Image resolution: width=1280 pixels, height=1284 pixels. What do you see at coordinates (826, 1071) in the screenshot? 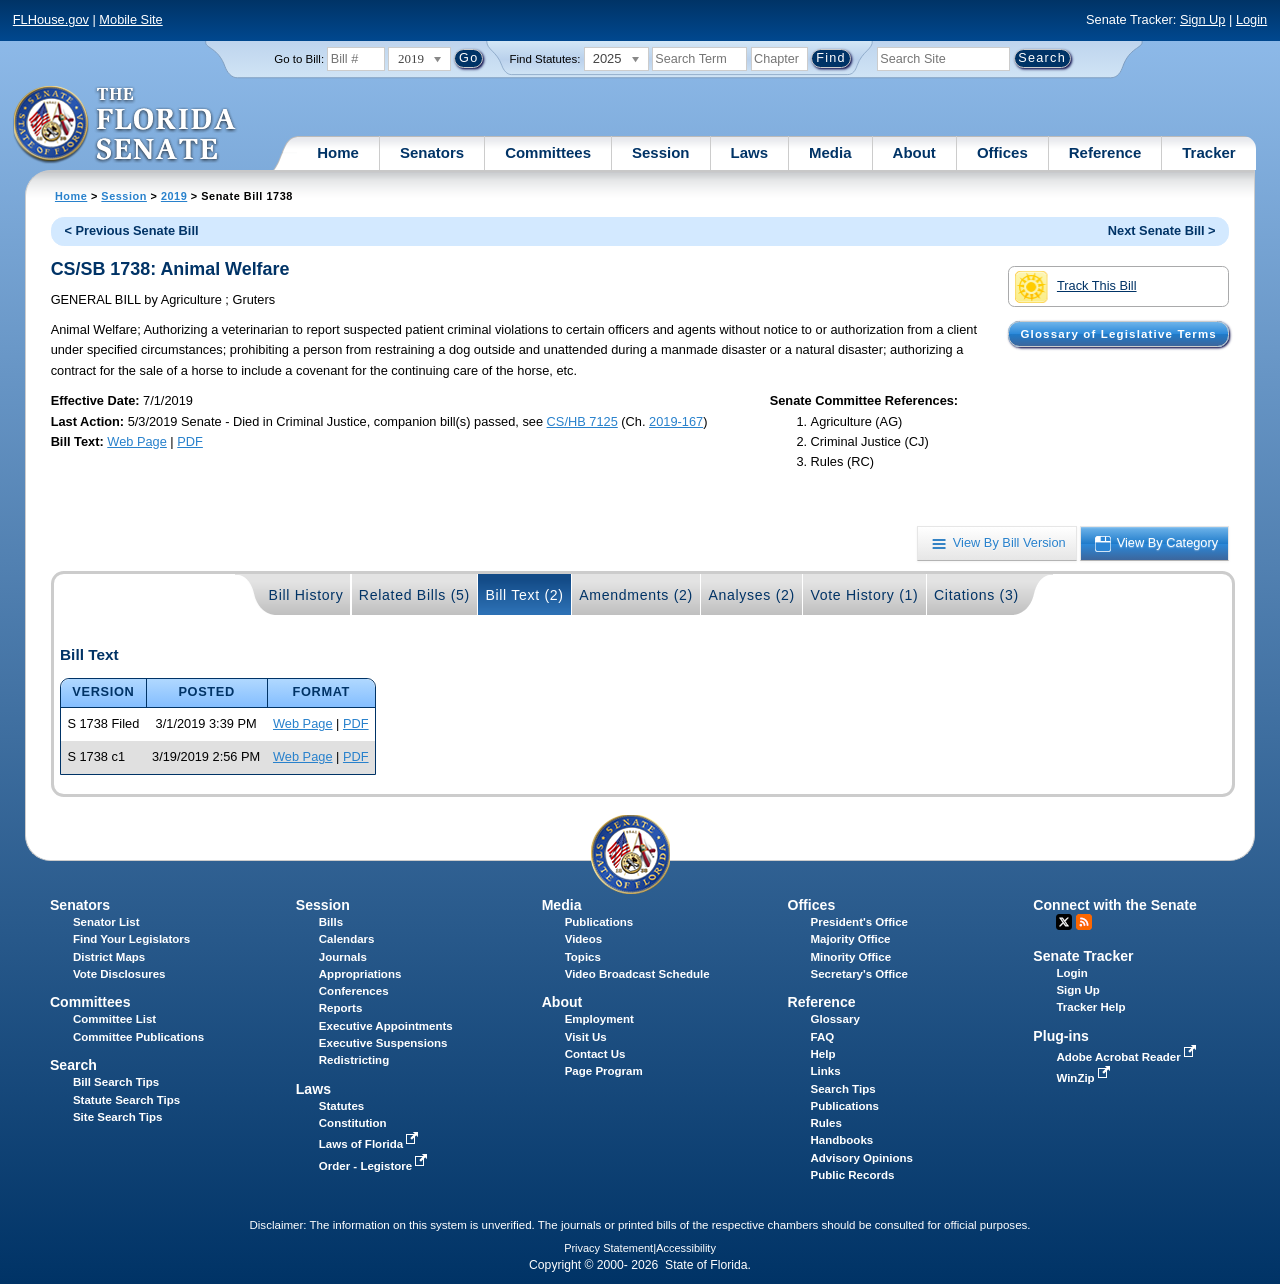
I see `Links` at bounding box center [826, 1071].